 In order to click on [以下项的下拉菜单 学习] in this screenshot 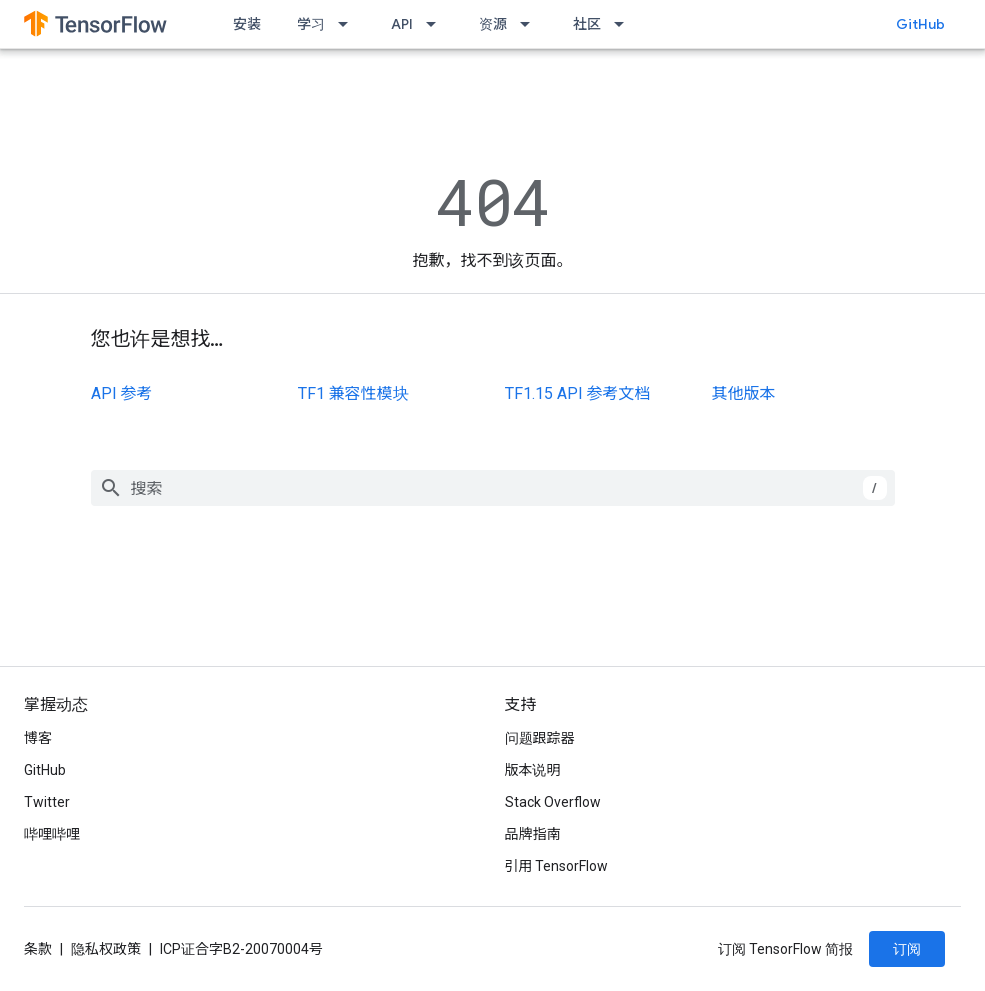, I will do `click(349, 24)`.